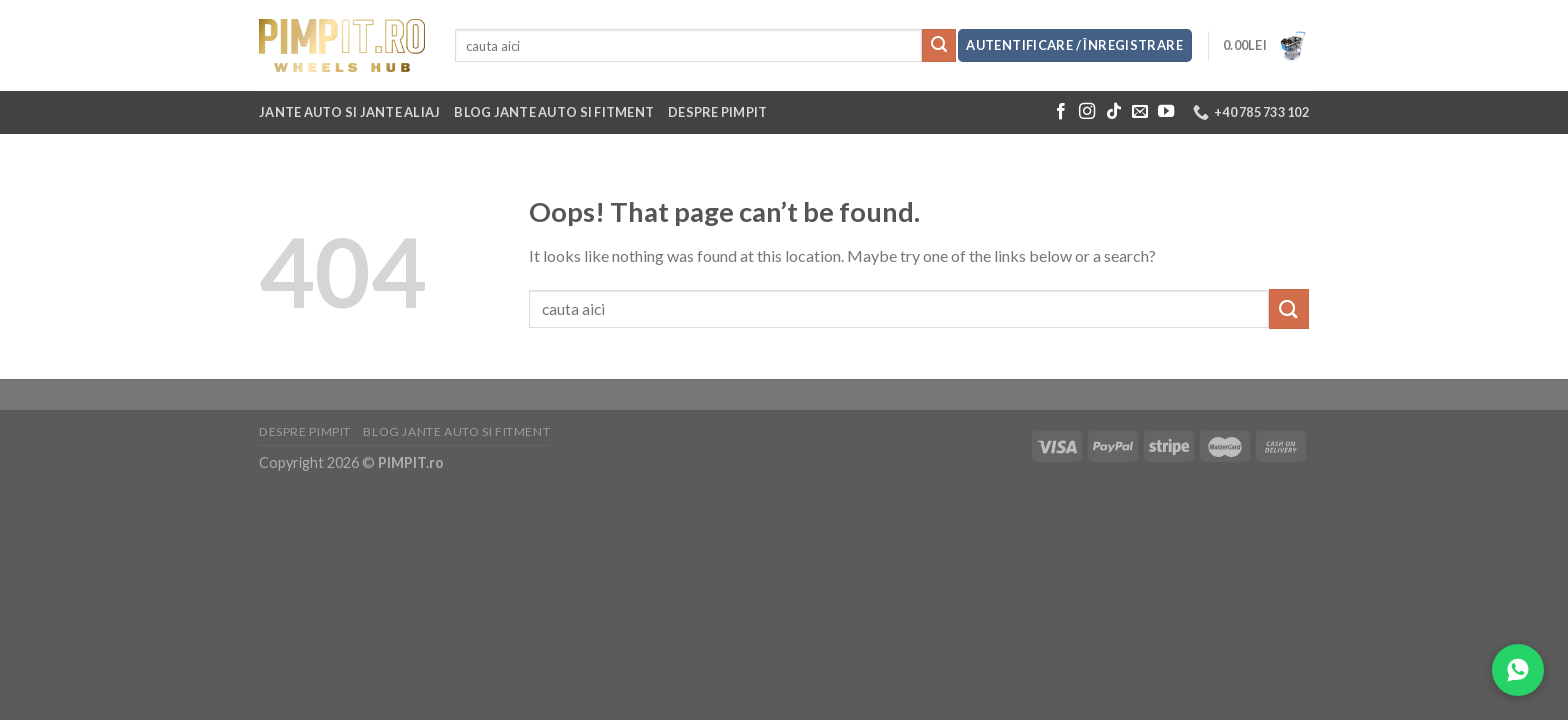 The image size is (1568, 720). What do you see at coordinates (1518, 670) in the screenshot?
I see `[Contacteaza-ne pe WhatsApp]` at bounding box center [1518, 670].